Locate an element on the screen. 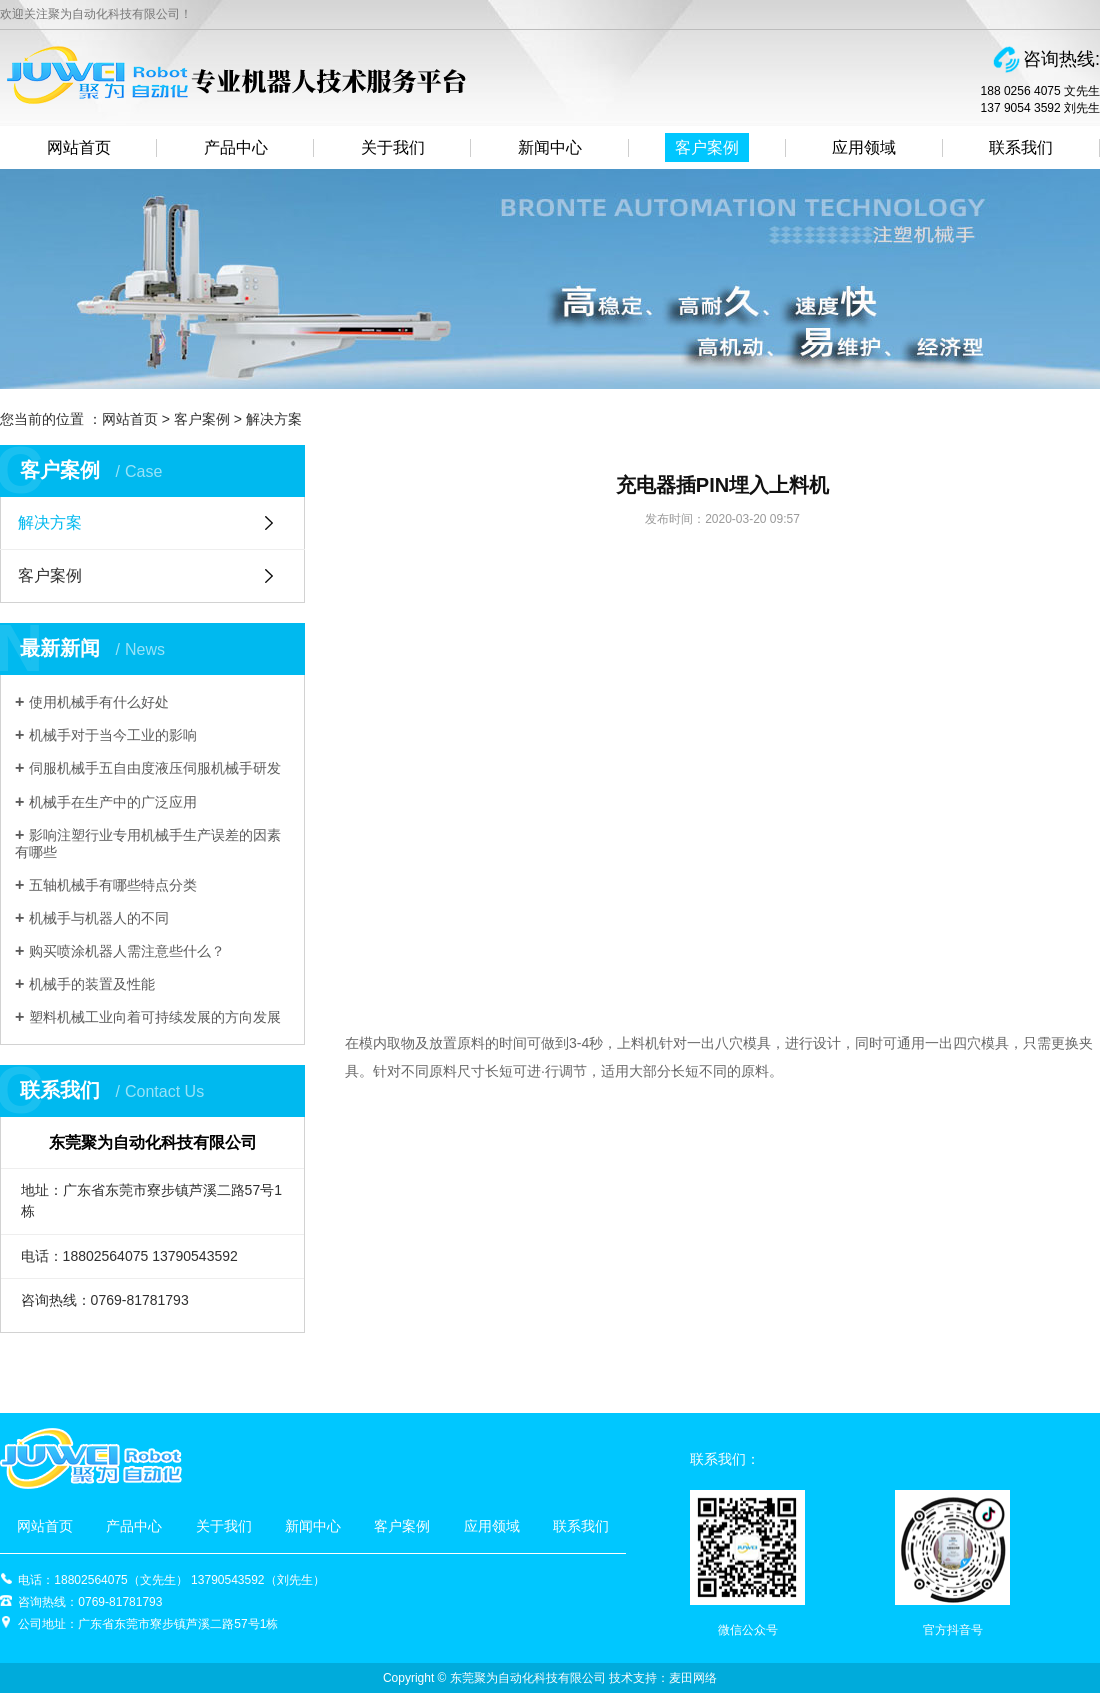 The height and width of the screenshot is (1693, 1100). 解决方案 is located at coordinates (274, 419).